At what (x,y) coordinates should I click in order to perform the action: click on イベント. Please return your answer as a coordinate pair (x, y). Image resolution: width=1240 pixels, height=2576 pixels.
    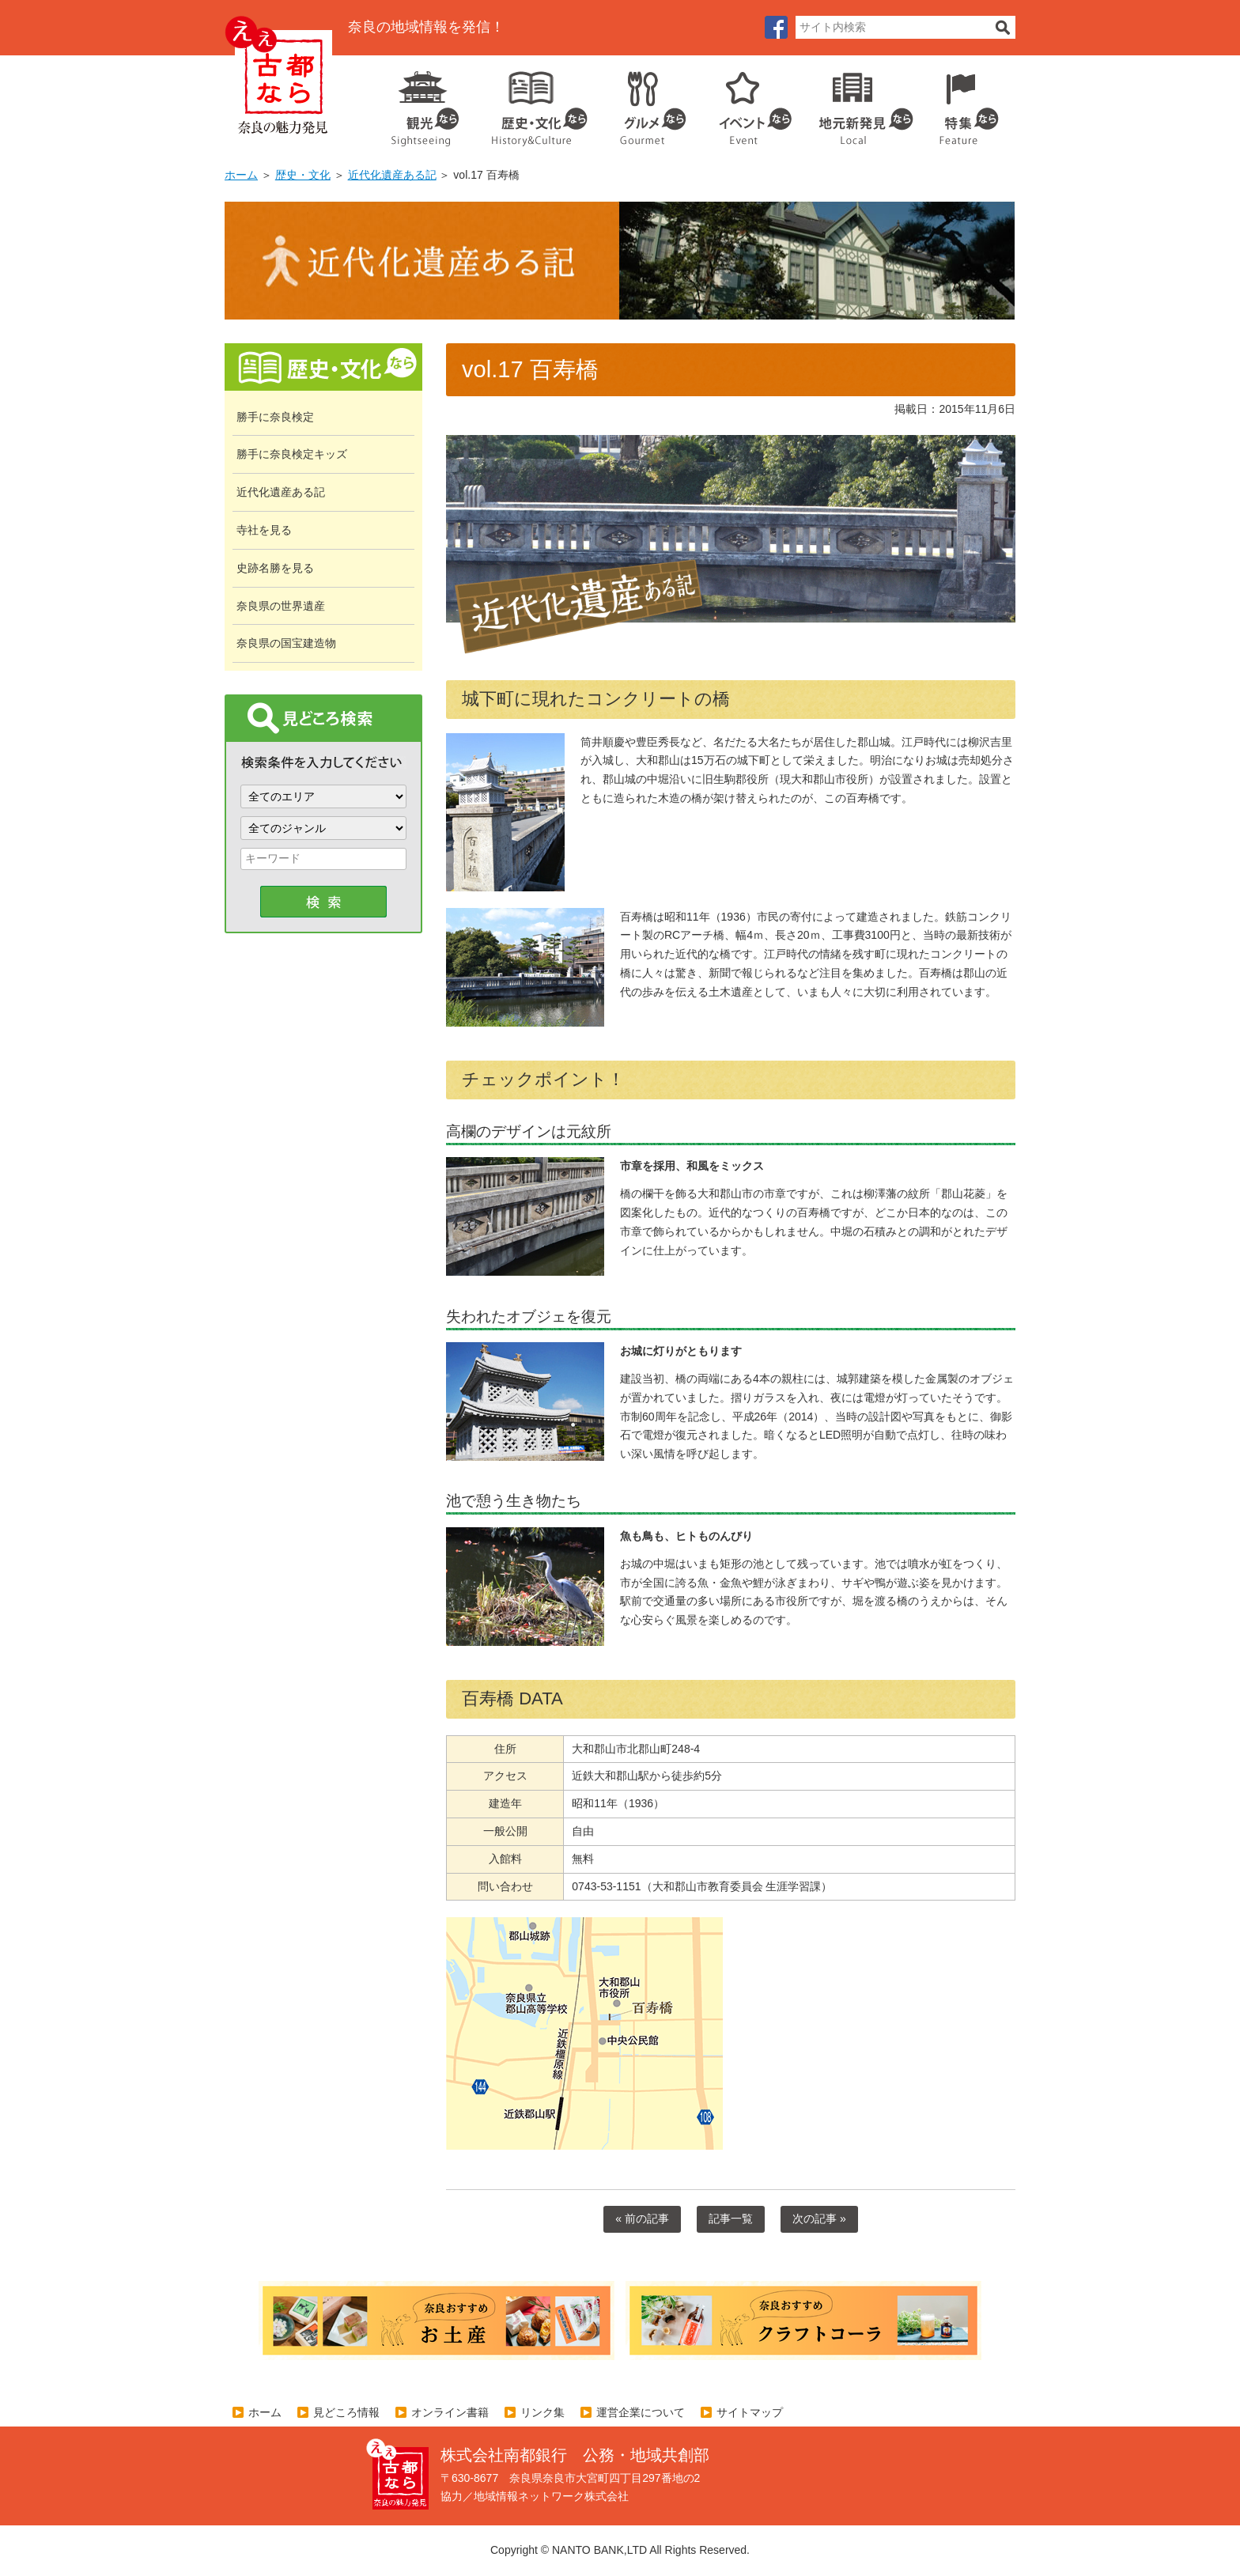
    Looking at the image, I should click on (746, 102).